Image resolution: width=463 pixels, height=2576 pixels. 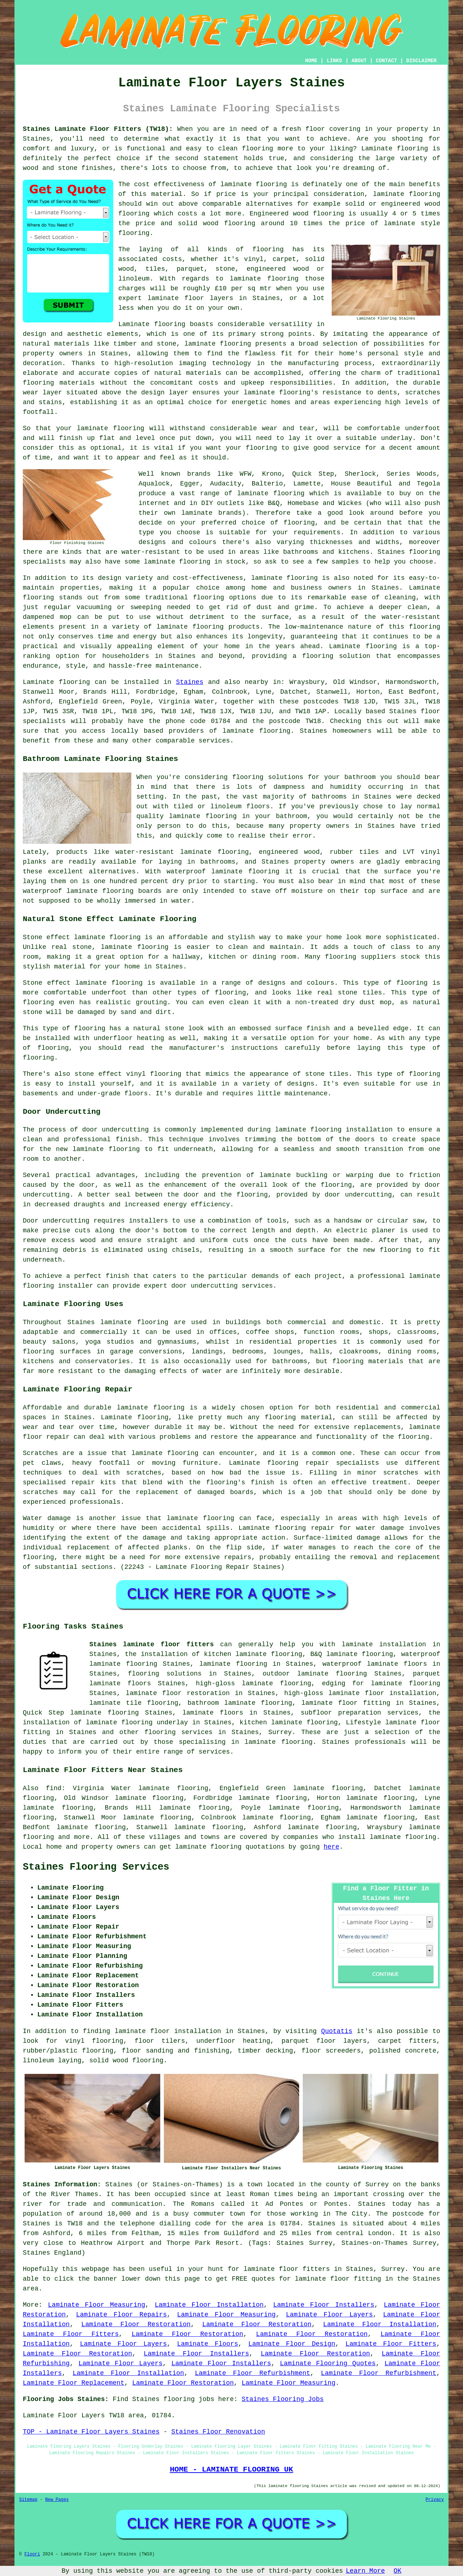 I want to click on here, so click(x=331, y=1846).